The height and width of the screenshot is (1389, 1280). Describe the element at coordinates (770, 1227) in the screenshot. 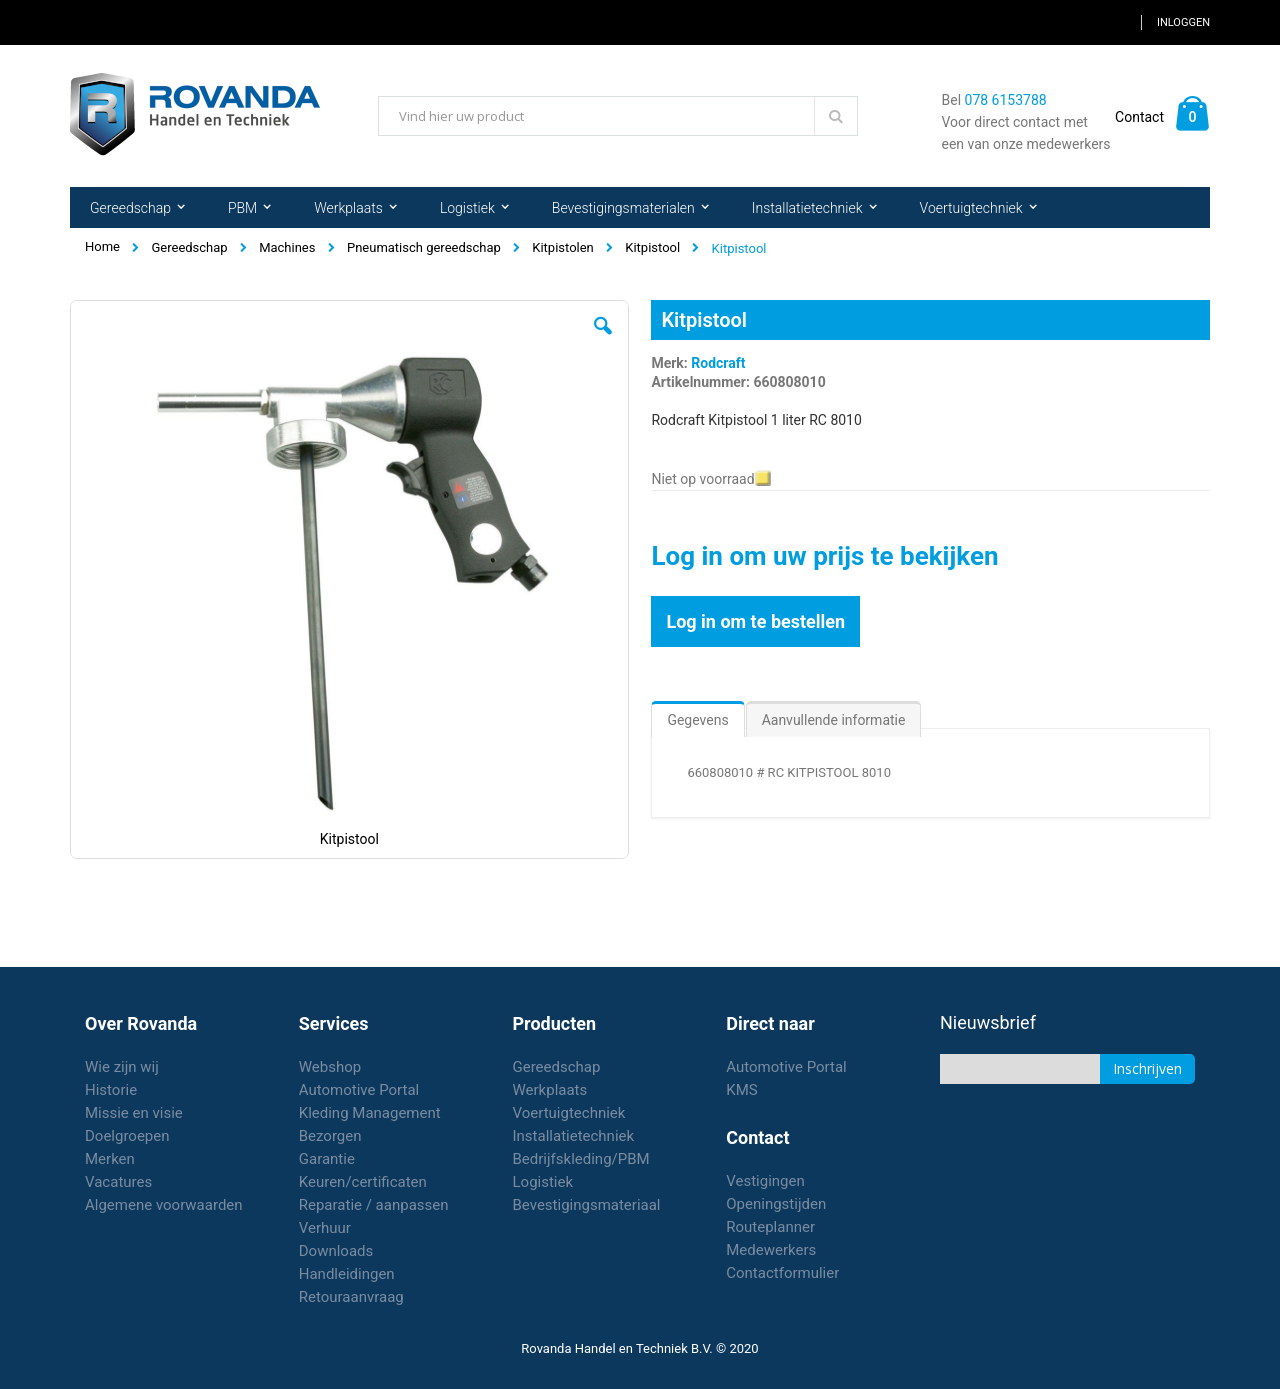

I see `Routeplanner` at that location.